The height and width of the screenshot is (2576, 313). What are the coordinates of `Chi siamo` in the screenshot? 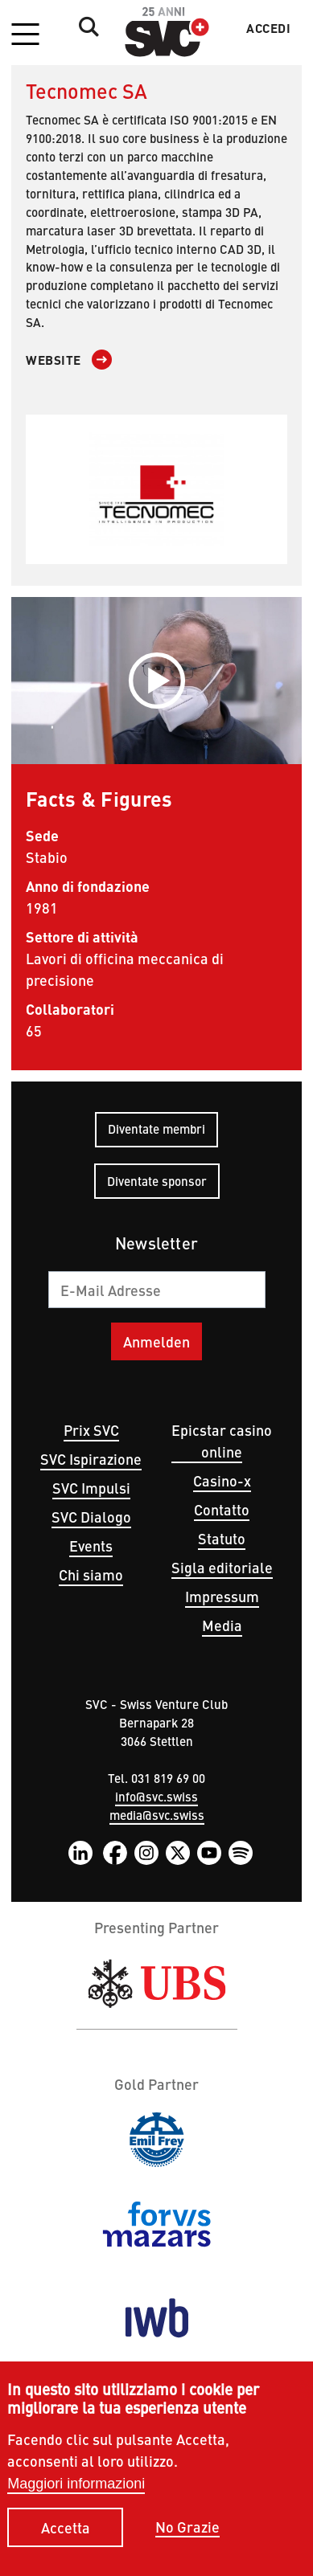 It's located at (91, 1574).